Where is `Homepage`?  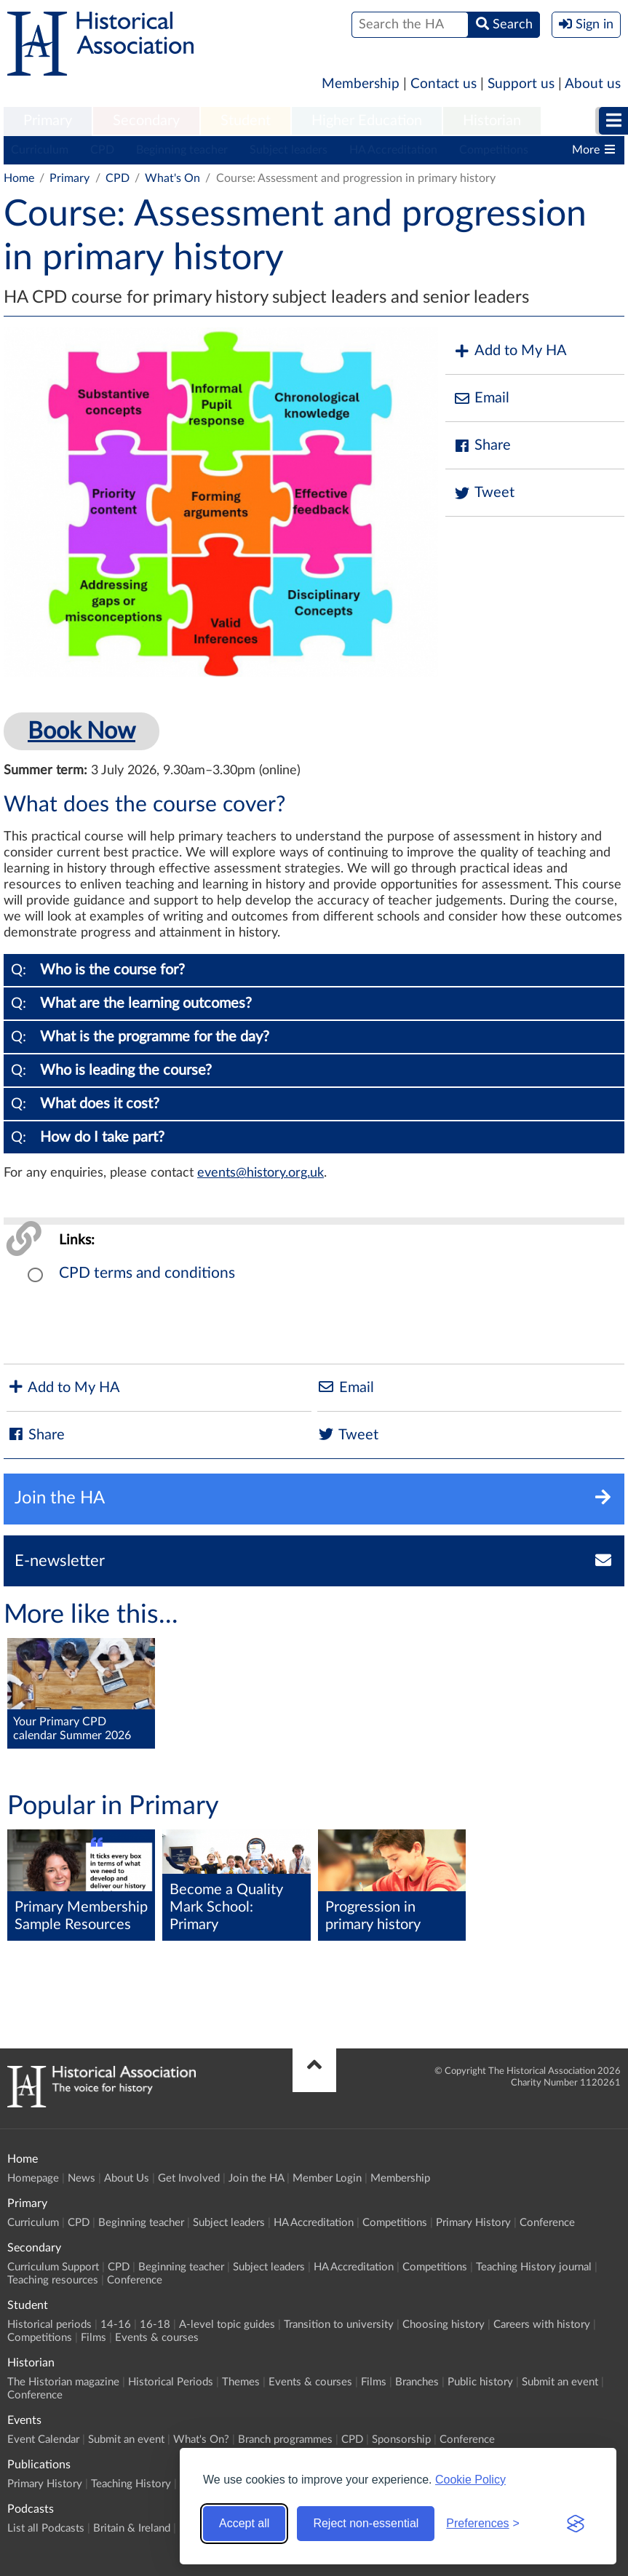
Homepage is located at coordinates (33, 2178).